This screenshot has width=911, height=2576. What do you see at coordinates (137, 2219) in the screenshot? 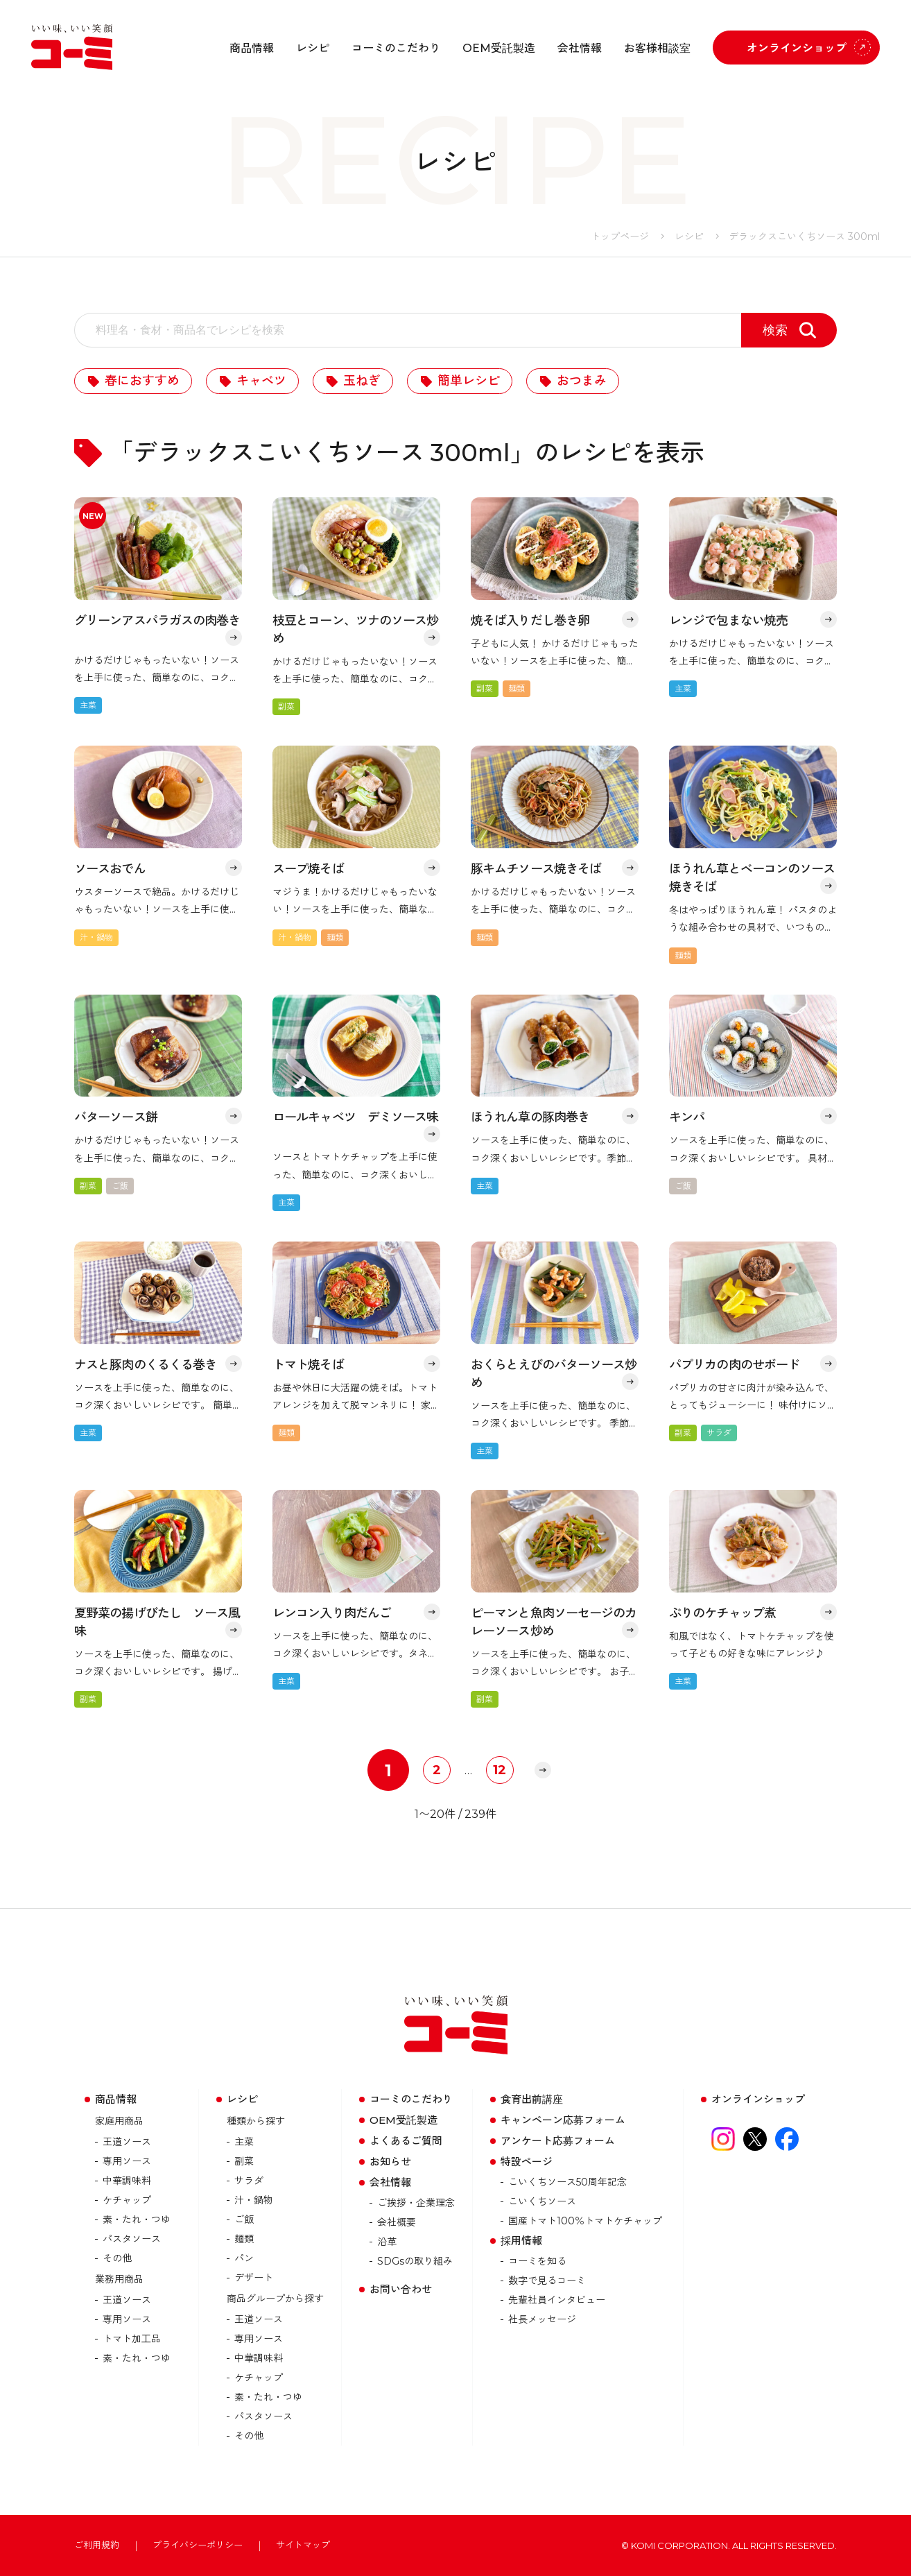
I see `素・たれ・つゆ` at bounding box center [137, 2219].